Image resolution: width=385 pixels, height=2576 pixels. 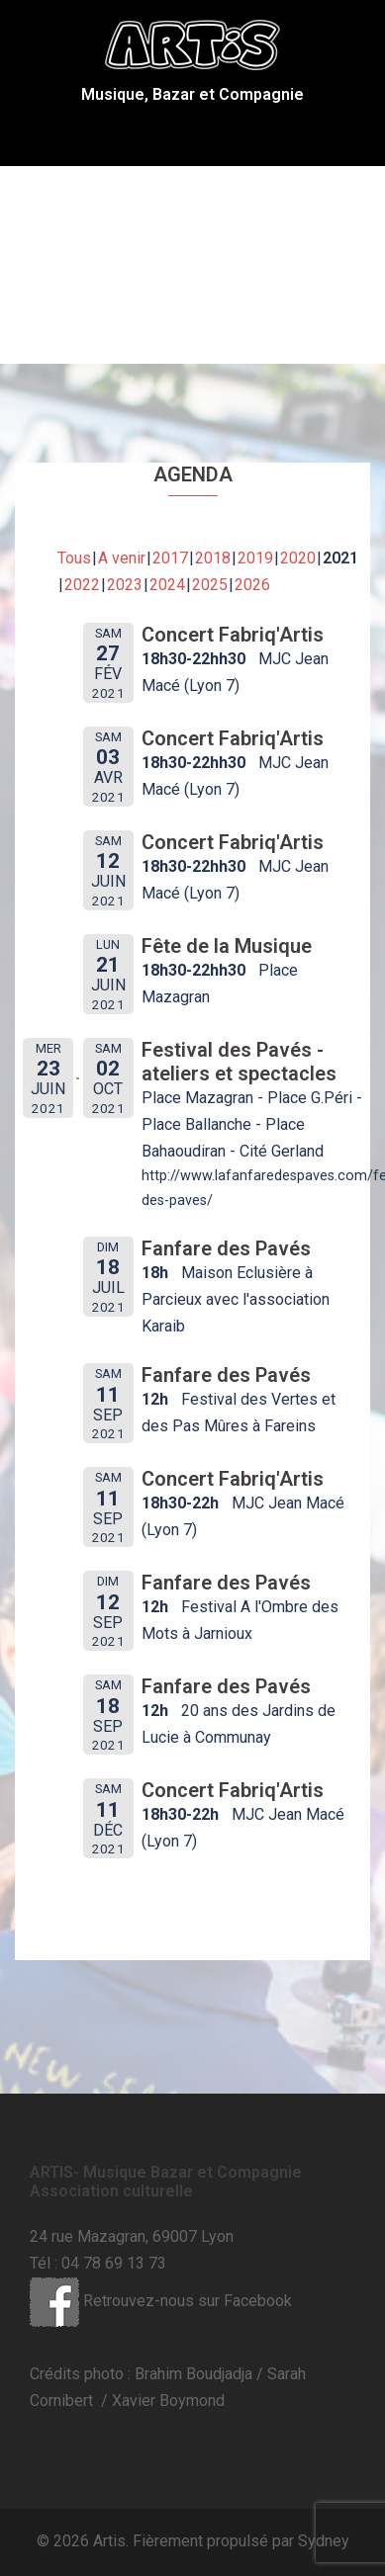 What do you see at coordinates (239, 1061) in the screenshot?
I see `Festival des Pavés - ateliers et spectacles` at bounding box center [239, 1061].